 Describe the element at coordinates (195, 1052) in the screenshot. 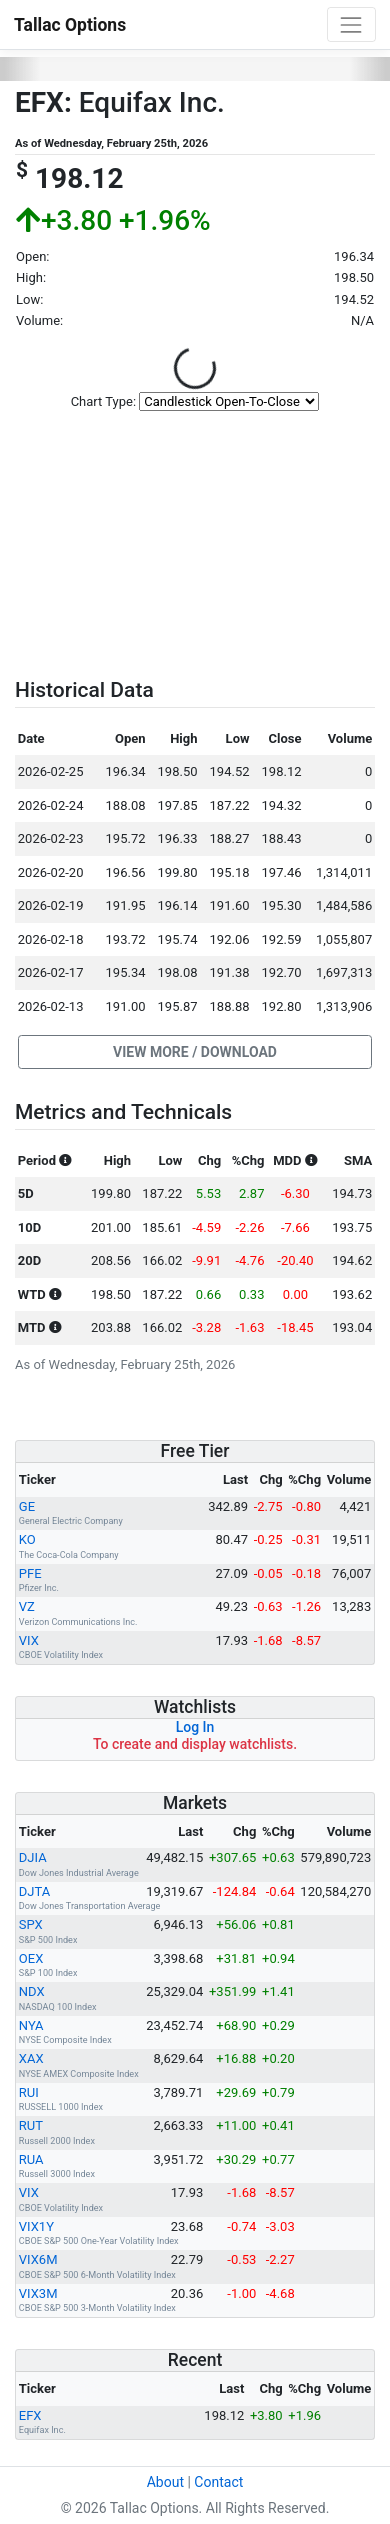

I see `[button]` at that location.